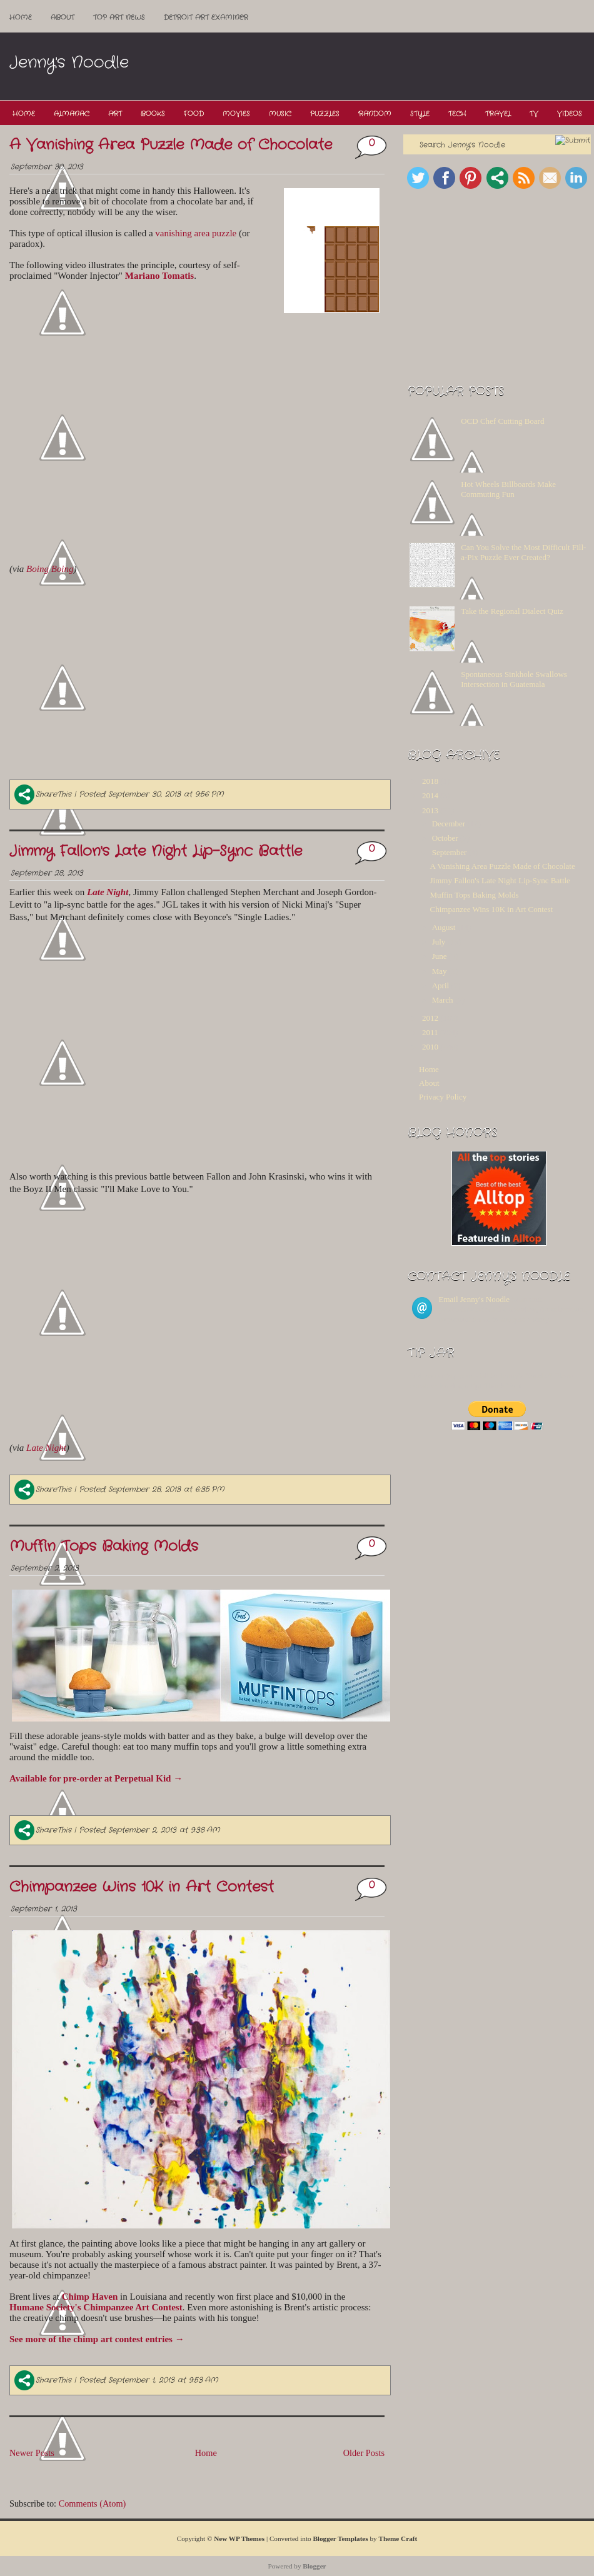 The image size is (594, 2576). Describe the element at coordinates (512, 611) in the screenshot. I see `Take the Regional Dialect Quiz` at that location.